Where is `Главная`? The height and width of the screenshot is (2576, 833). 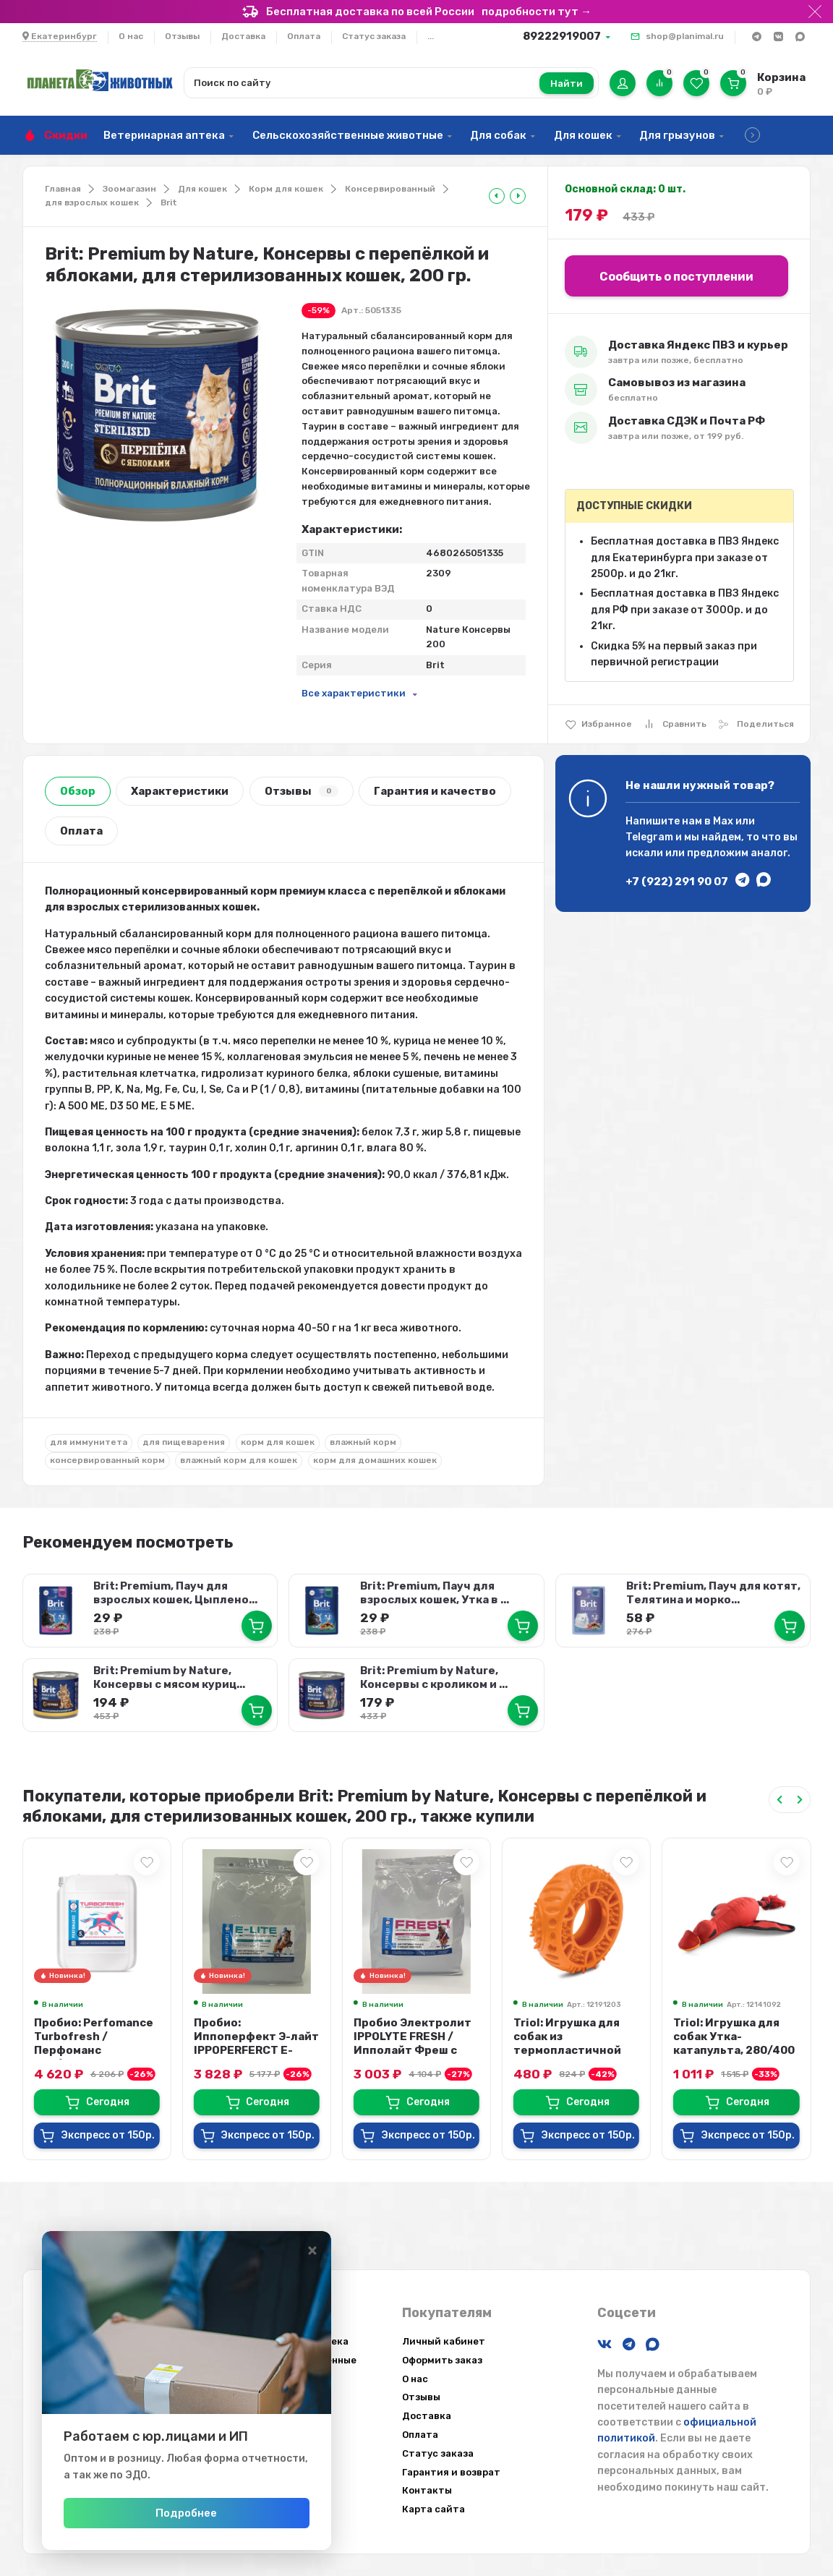 Главная is located at coordinates (63, 189).